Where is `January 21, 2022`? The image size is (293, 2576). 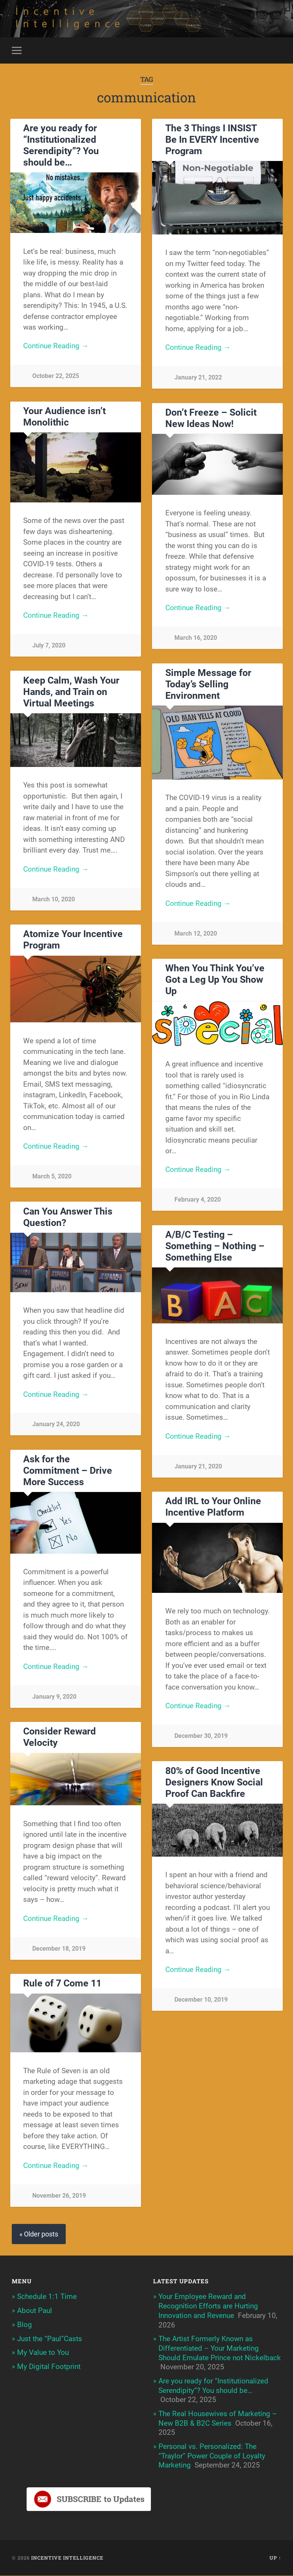 January 21, 2022 is located at coordinates (198, 378).